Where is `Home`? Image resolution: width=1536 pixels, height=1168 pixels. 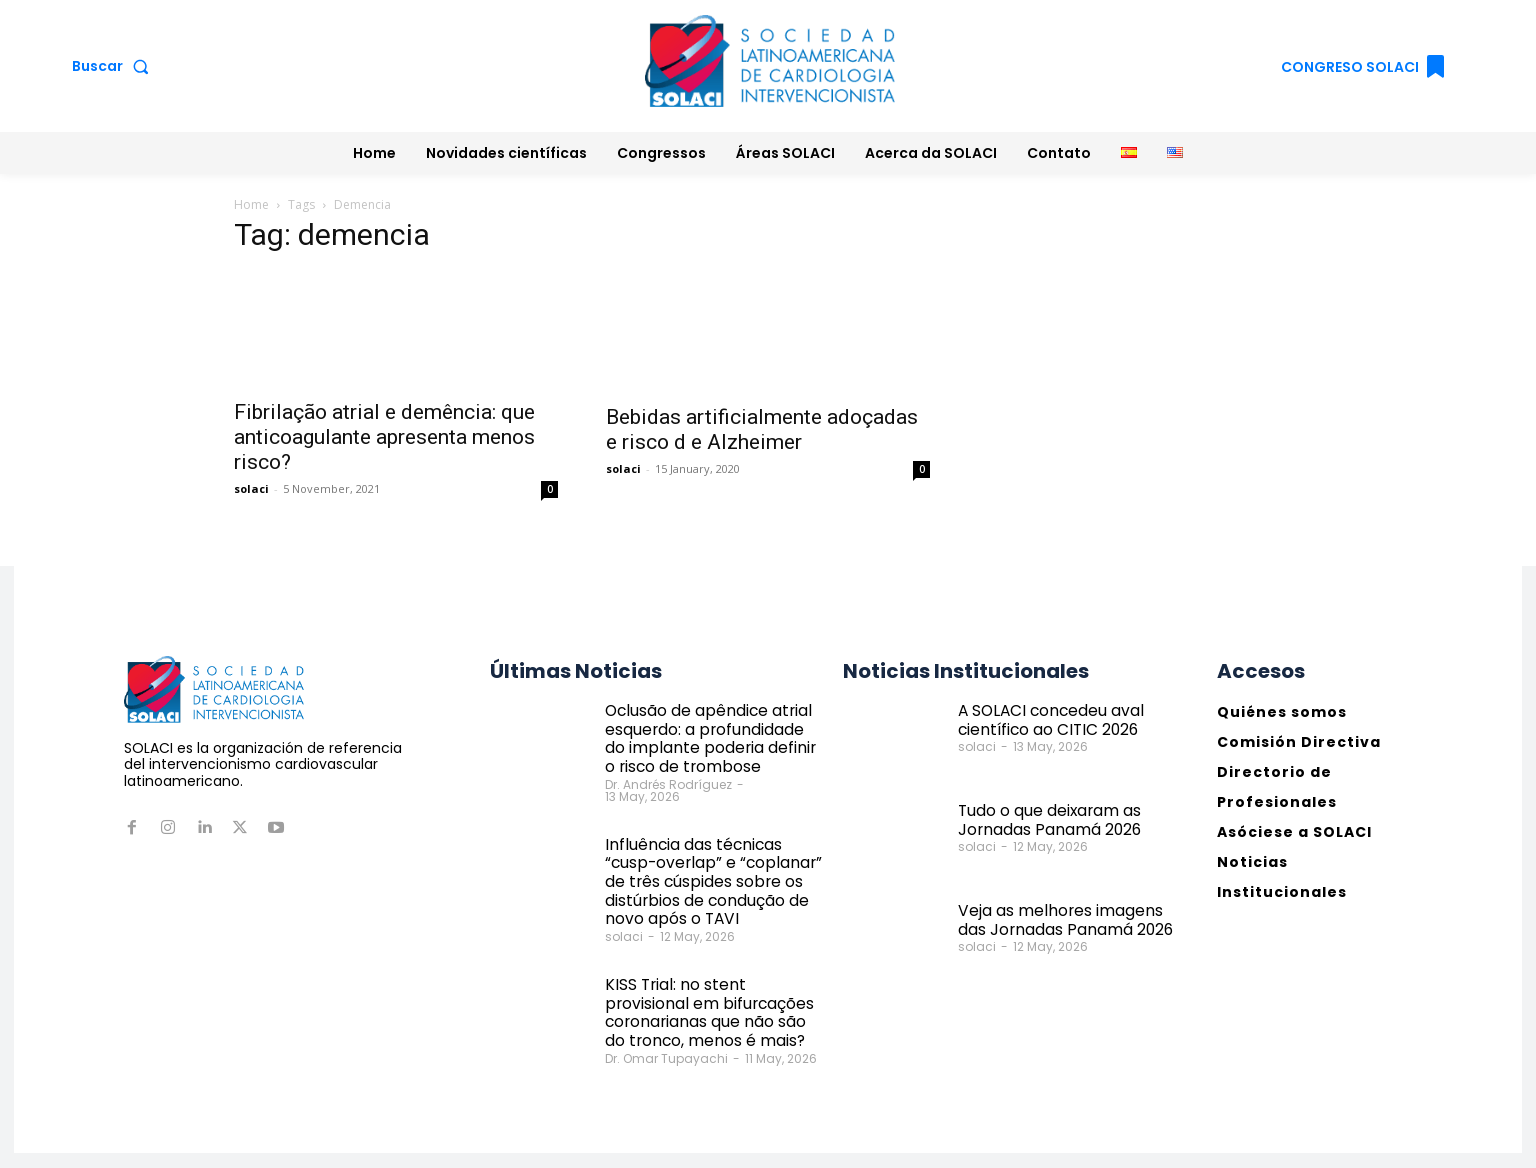
Home is located at coordinates (251, 204).